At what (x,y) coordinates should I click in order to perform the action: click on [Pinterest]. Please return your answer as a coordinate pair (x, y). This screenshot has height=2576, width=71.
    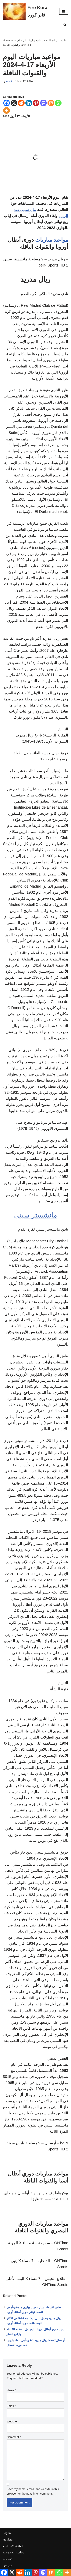
    Looking at the image, I should click on (36, 103).